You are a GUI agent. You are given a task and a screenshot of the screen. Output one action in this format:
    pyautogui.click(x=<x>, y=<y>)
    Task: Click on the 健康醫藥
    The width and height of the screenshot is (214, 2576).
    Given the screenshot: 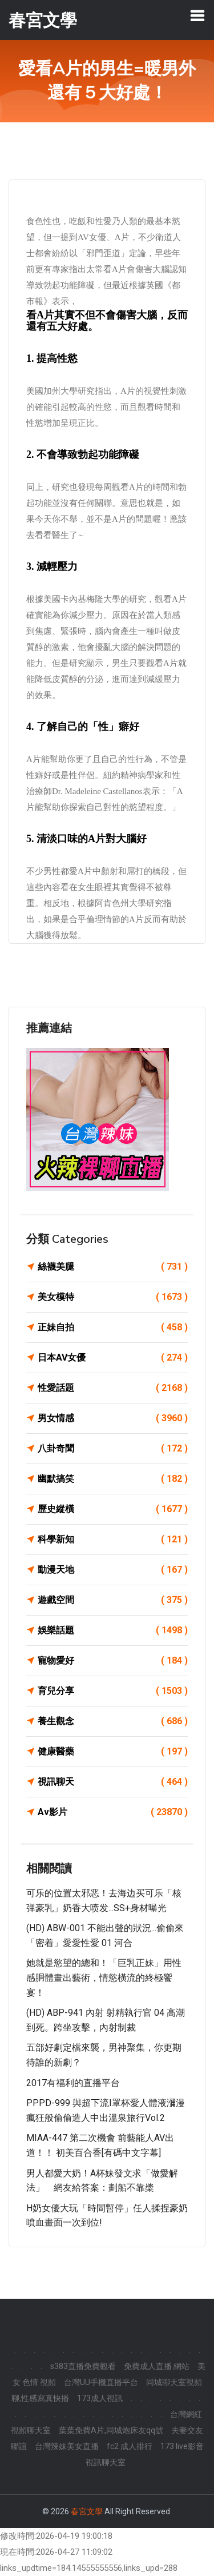 What is the action you would take?
    pyautogui.click(x=113, y=1752)
    